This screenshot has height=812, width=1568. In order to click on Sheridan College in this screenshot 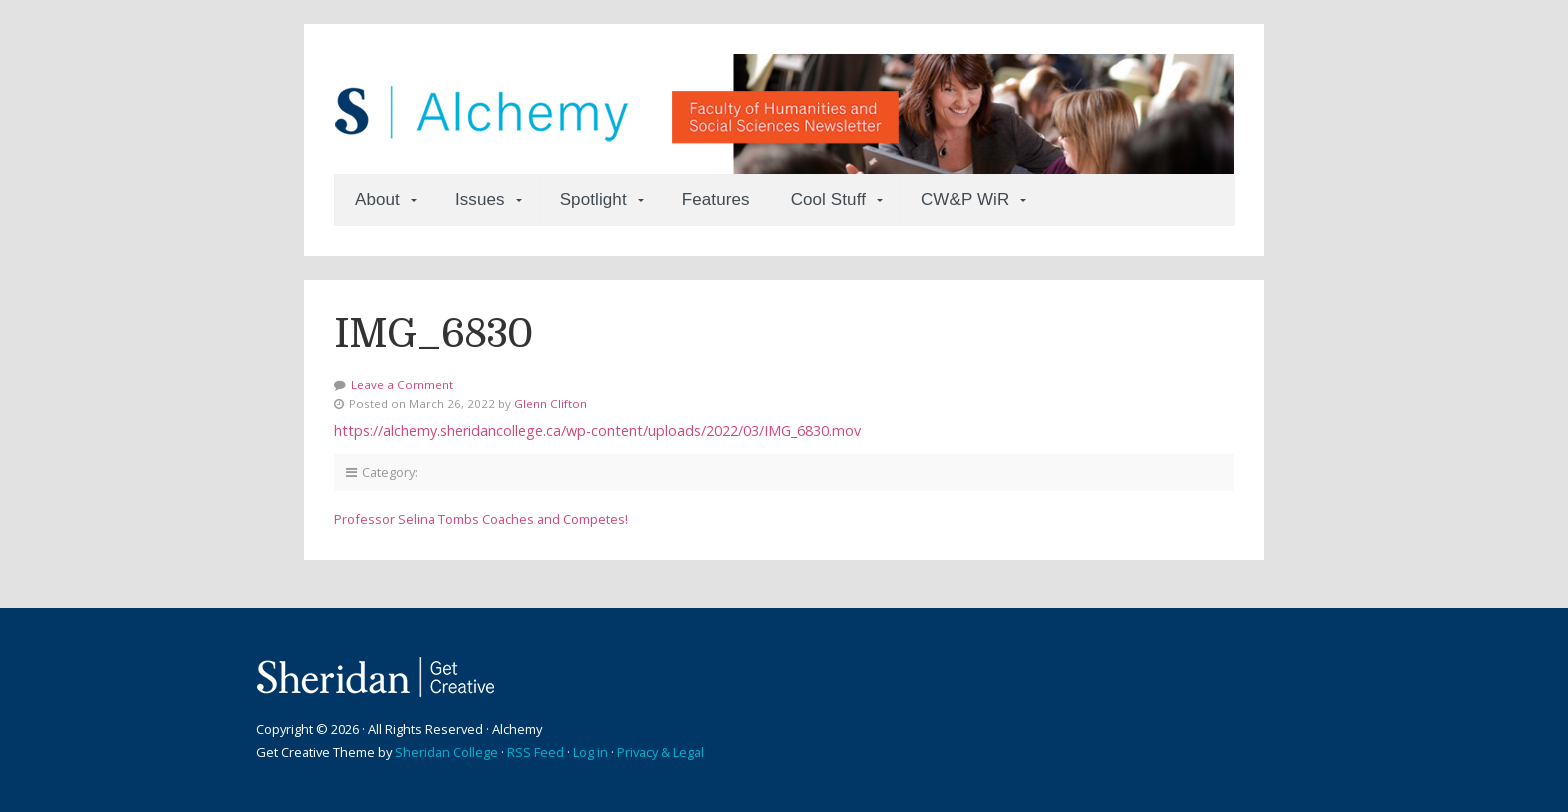, I will do `click(446, 752)`.